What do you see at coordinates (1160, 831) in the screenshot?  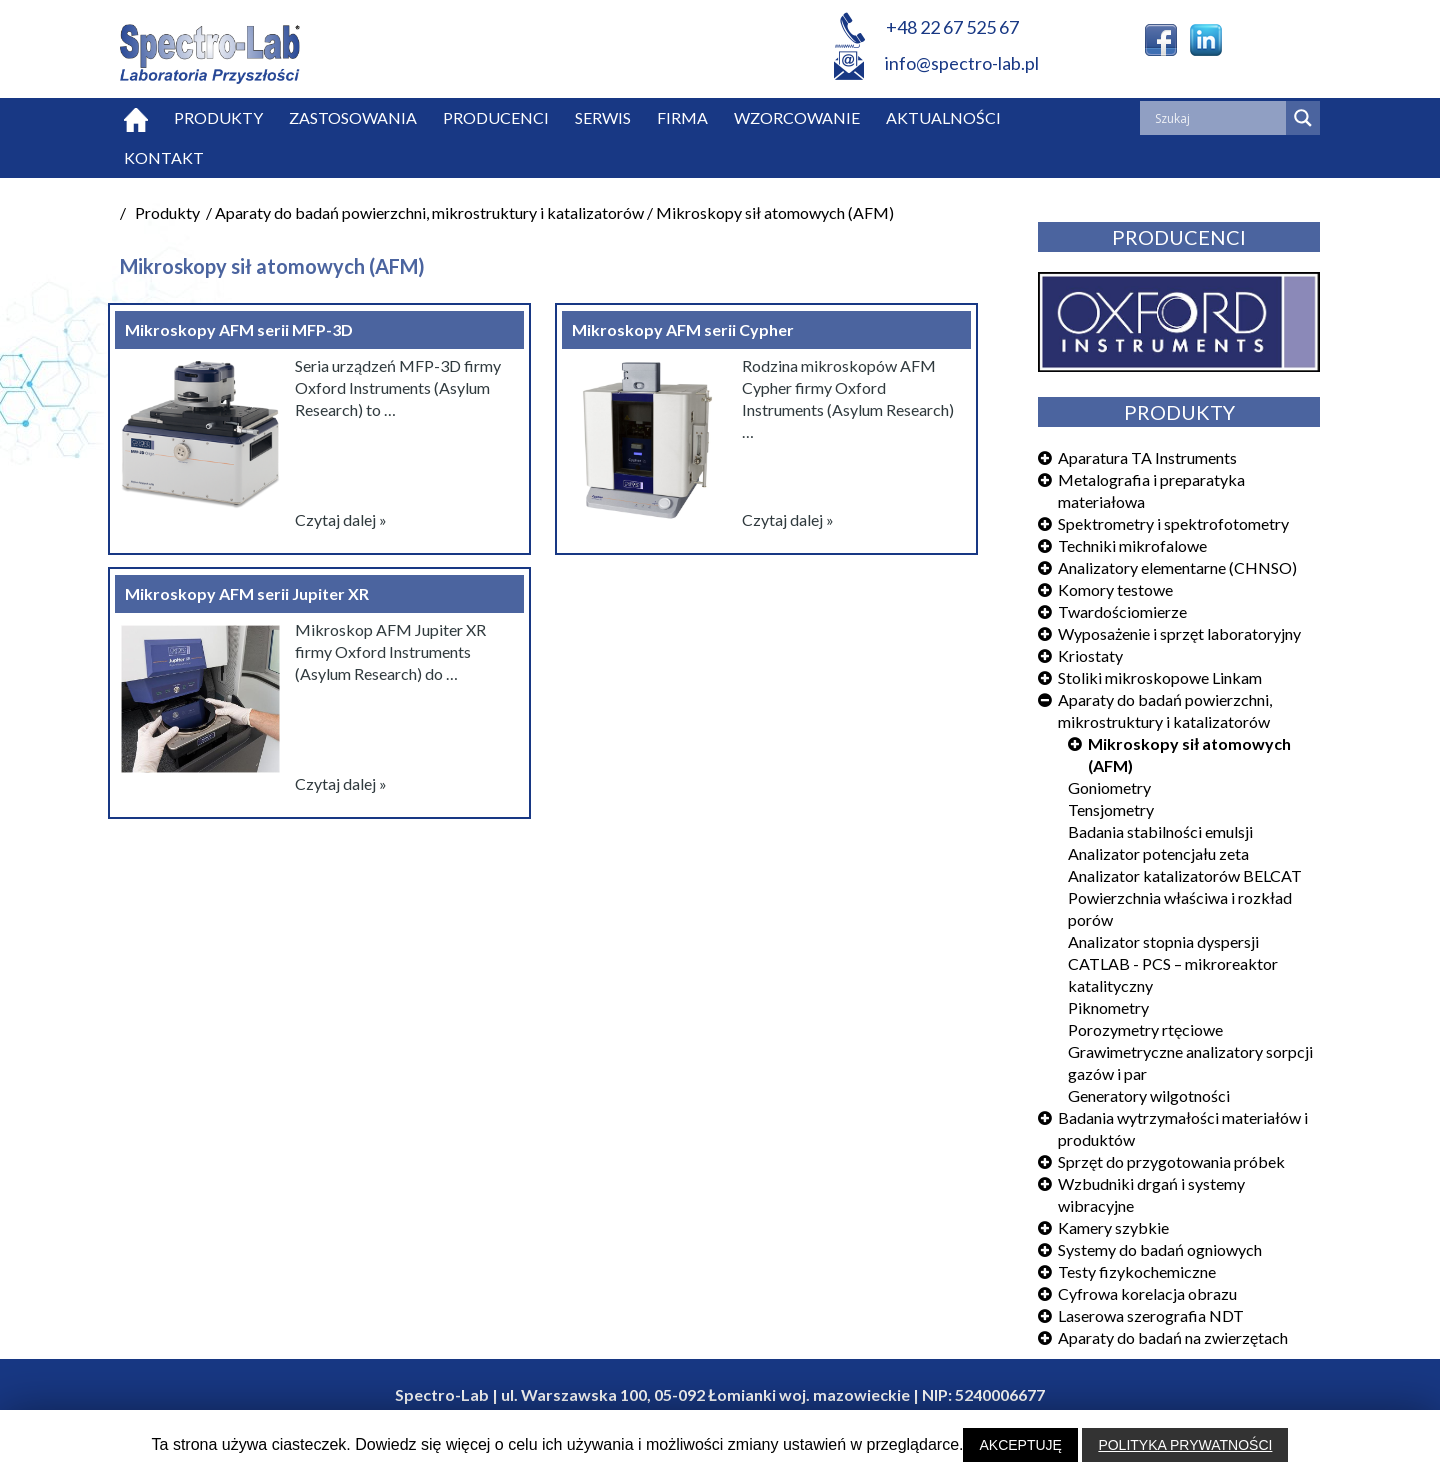 I see `Badania stabilności emulsji` at bounding box center [1160, 831].